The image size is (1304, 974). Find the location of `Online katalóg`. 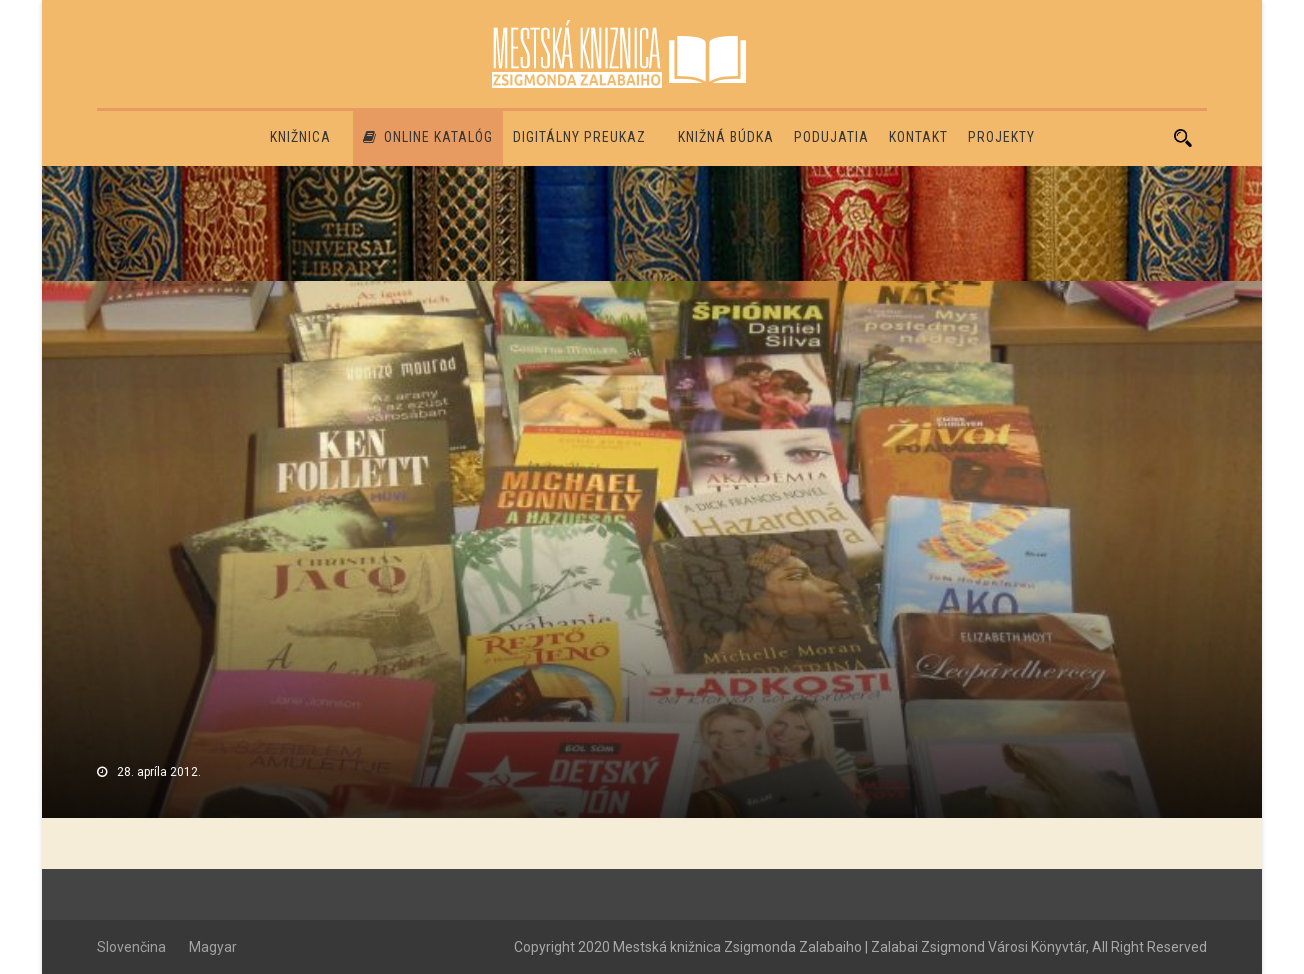

Online katalóg is located at coordinates (428, 137).